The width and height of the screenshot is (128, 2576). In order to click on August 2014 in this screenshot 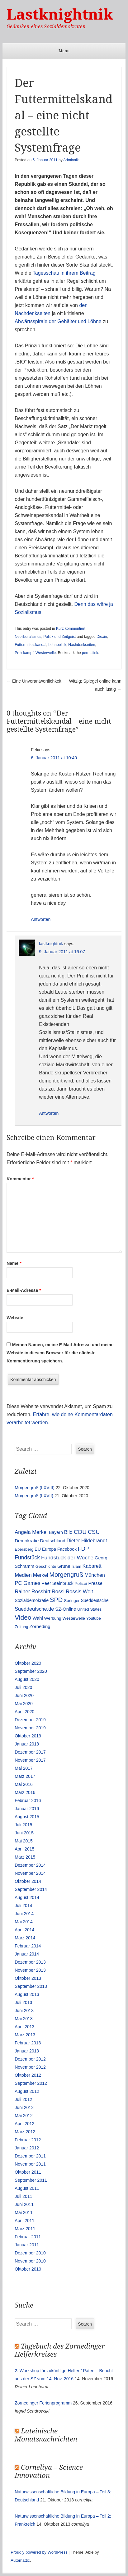, I will do `click(27, 1897)`.